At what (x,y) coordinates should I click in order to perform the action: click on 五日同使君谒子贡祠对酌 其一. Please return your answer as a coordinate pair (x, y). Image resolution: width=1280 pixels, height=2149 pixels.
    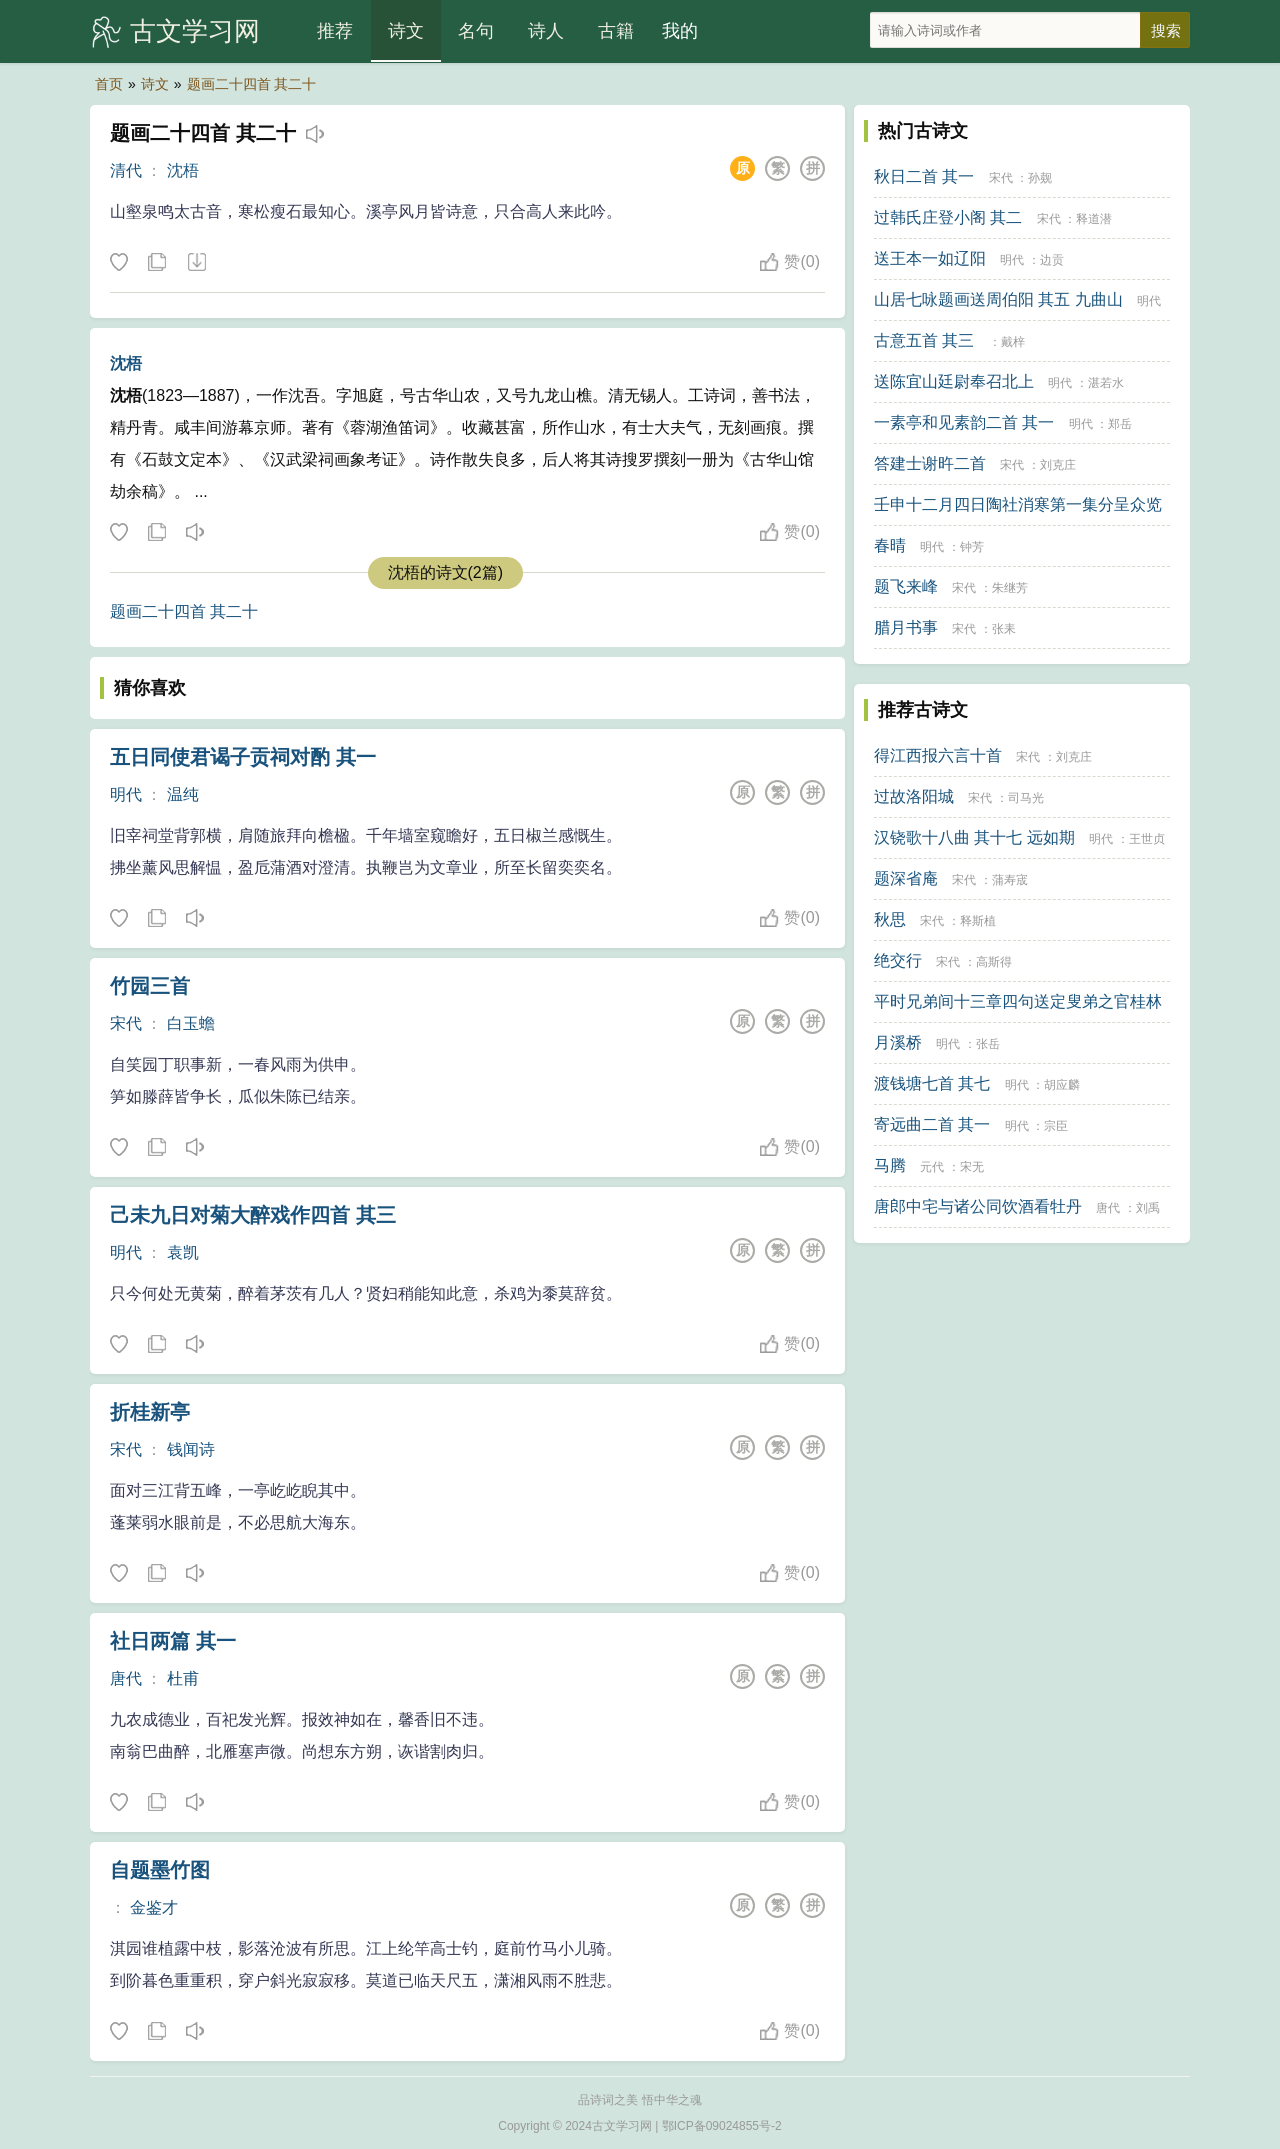
    Looking at the image, I should click on (243, 757).